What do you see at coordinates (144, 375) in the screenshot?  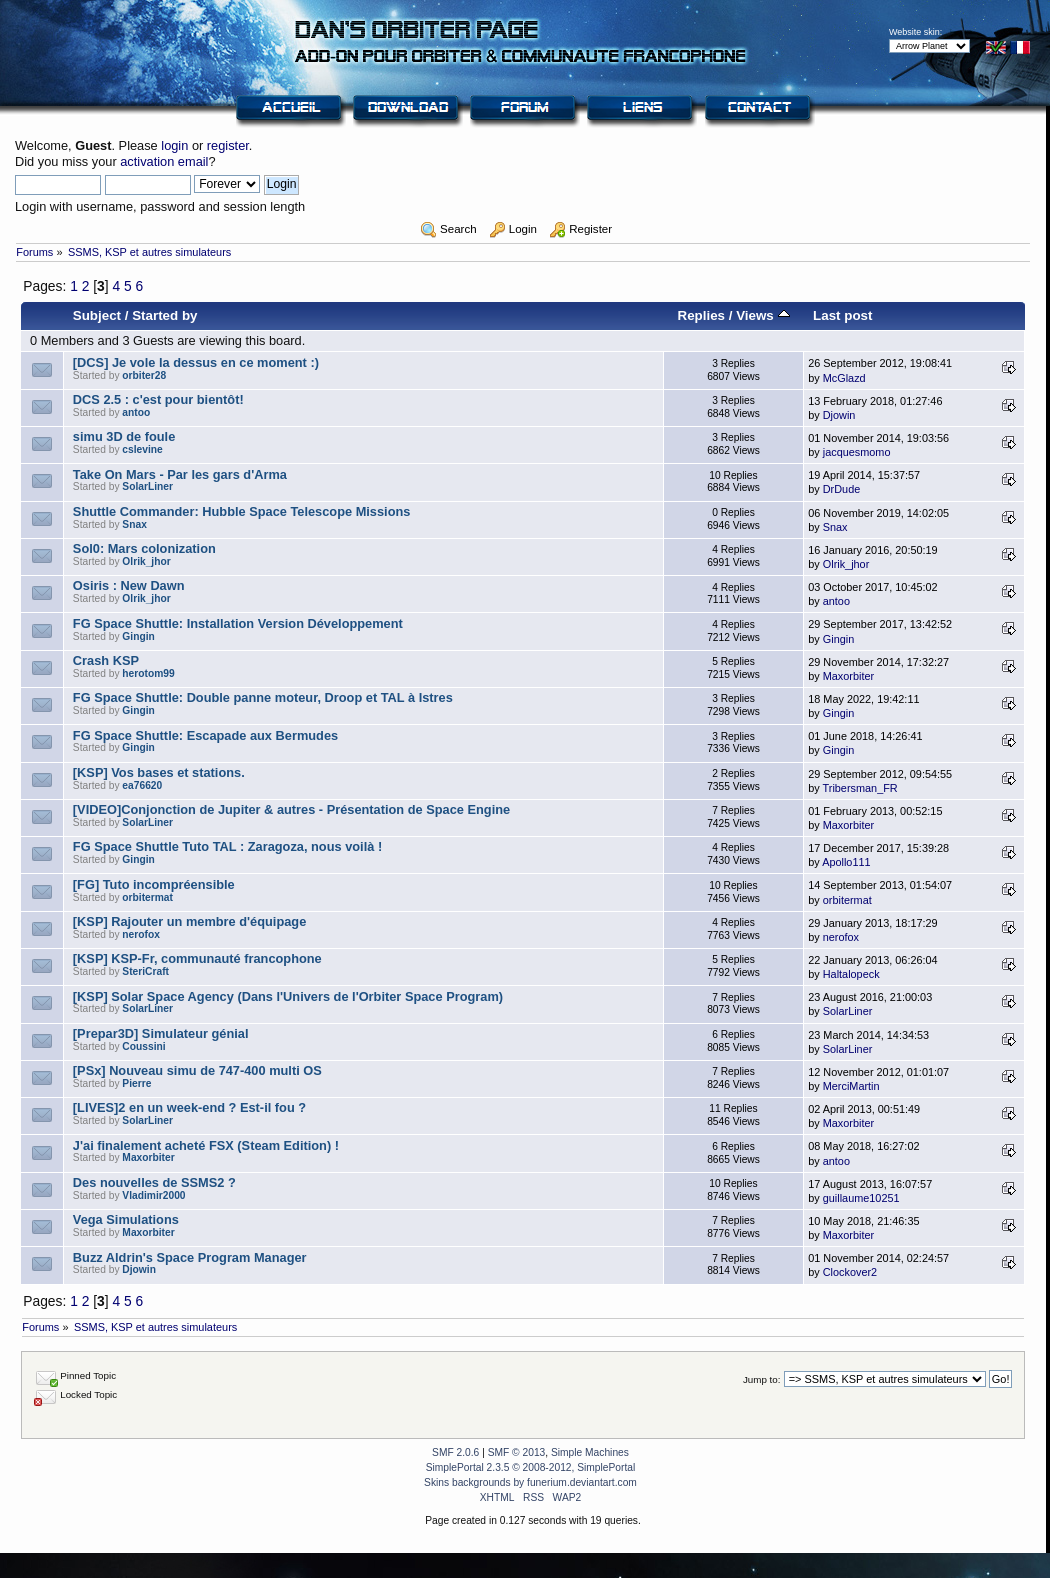 I see `orbiter28` at bounding box center [144, 375].